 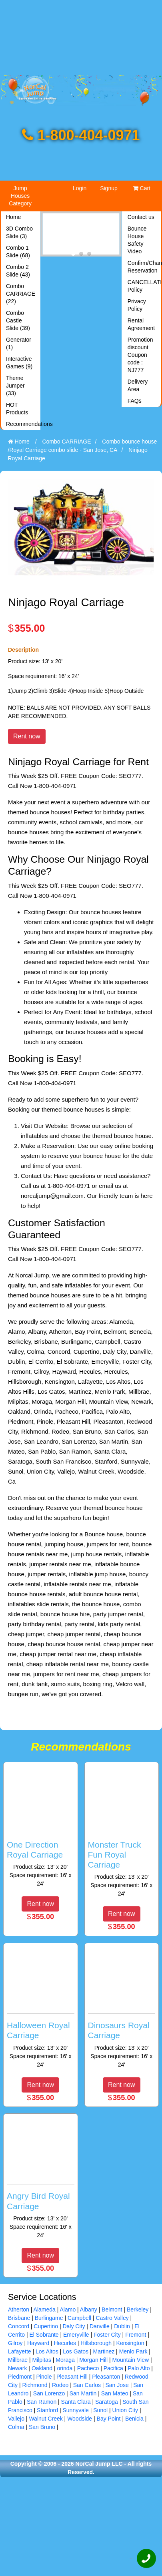 What do you see at coordinates (93, 2360) in the screenshot?
I see `Morgan Hill` at bounding box center [93, 2360].